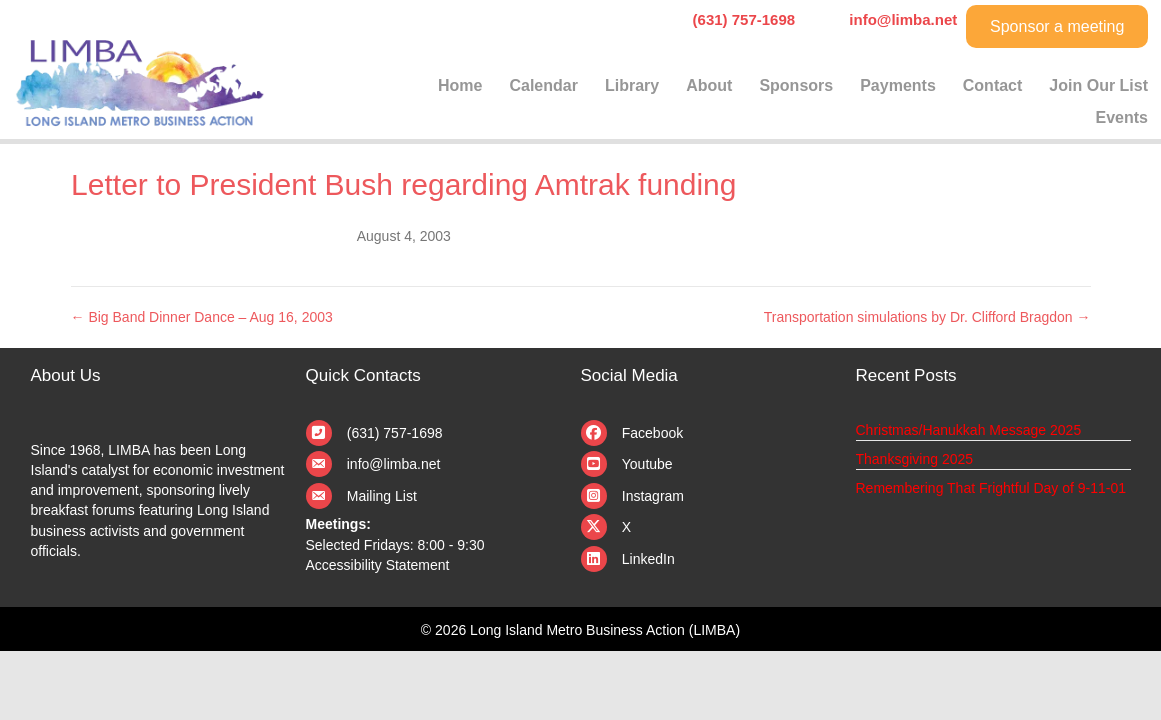 This screenshot has height=720, width=1161. Describe the element at coordinates (927, 317) in the screenshot. I see `Transportation simulations by Dr. Clifford Bragdon →` at that location.